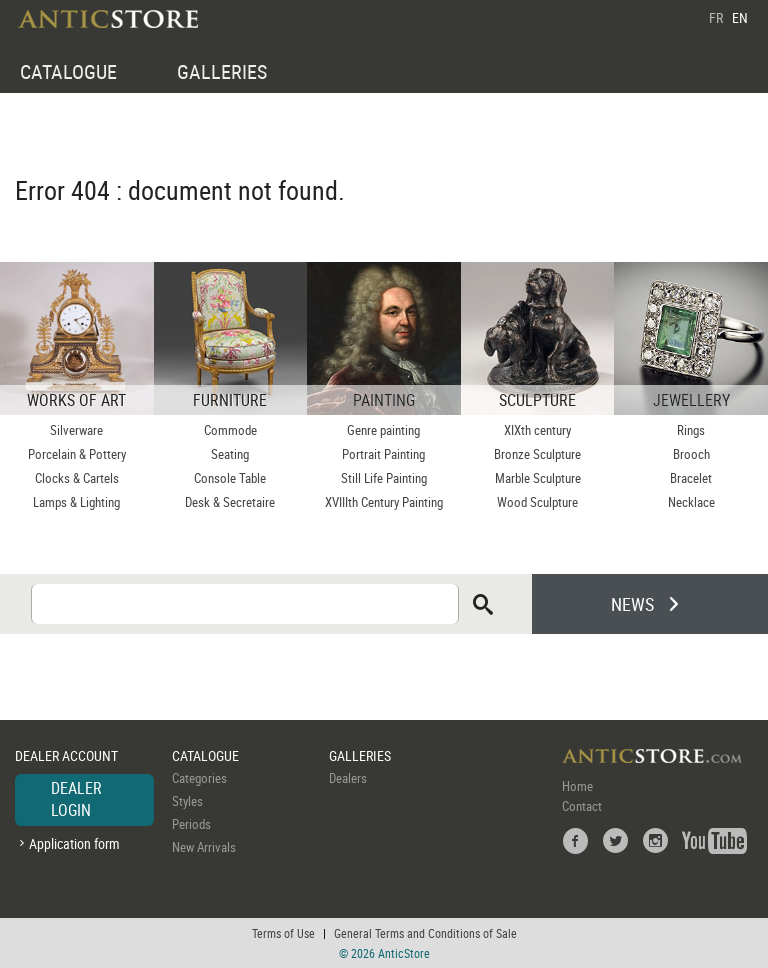 The height and width of the screenshot is (968, 768). What do you see at coordinates (66, 755) in the screenshot?
I see `DEALER ACCOUNT` at bounding box center [66, 755].